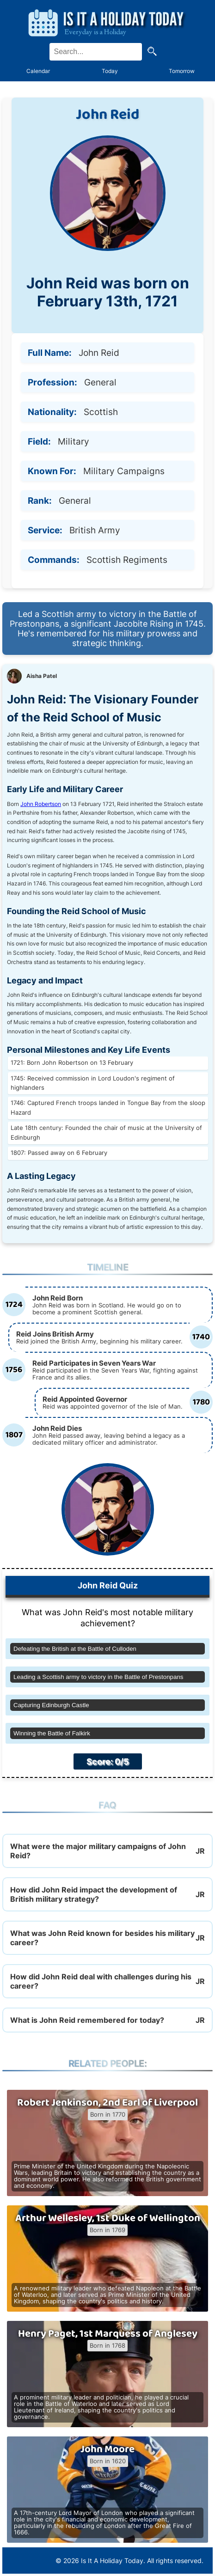  What do you see at coordinates (182, 70) in the screenshot?
I see `Tomorrow` at bounding box center [182, 70].